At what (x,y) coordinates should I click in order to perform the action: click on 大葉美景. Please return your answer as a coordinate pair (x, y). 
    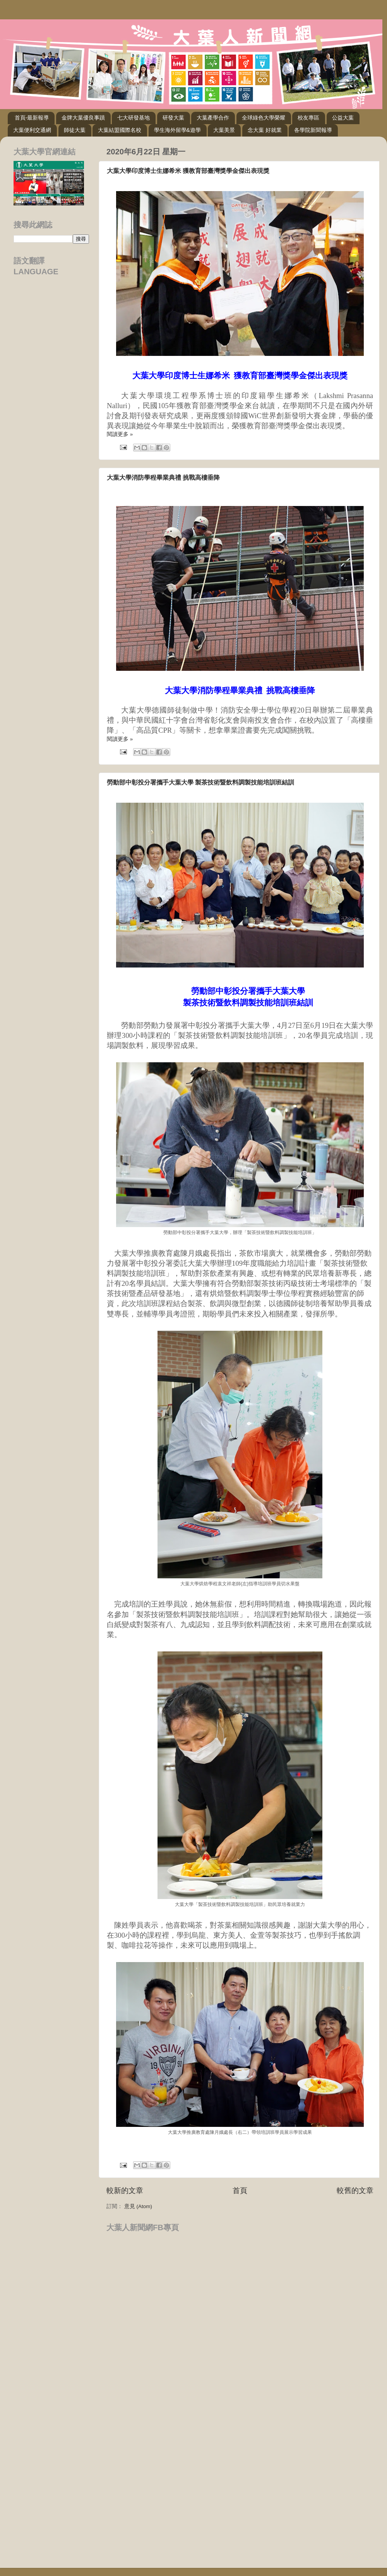
    Looking at the image, I should click on (224, 130).